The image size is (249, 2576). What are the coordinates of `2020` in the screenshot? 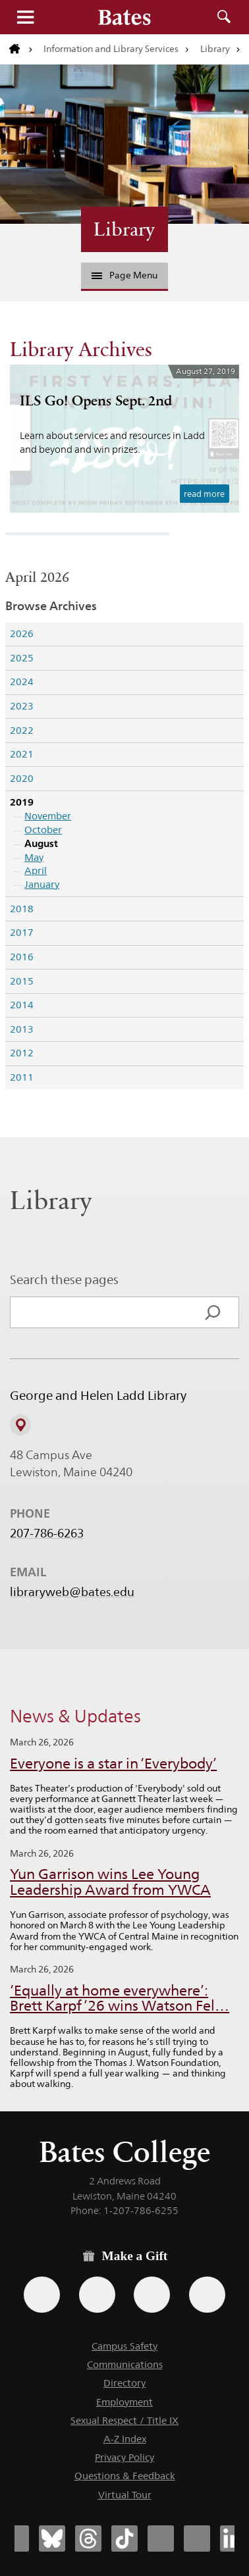 It's located at (22, 778).